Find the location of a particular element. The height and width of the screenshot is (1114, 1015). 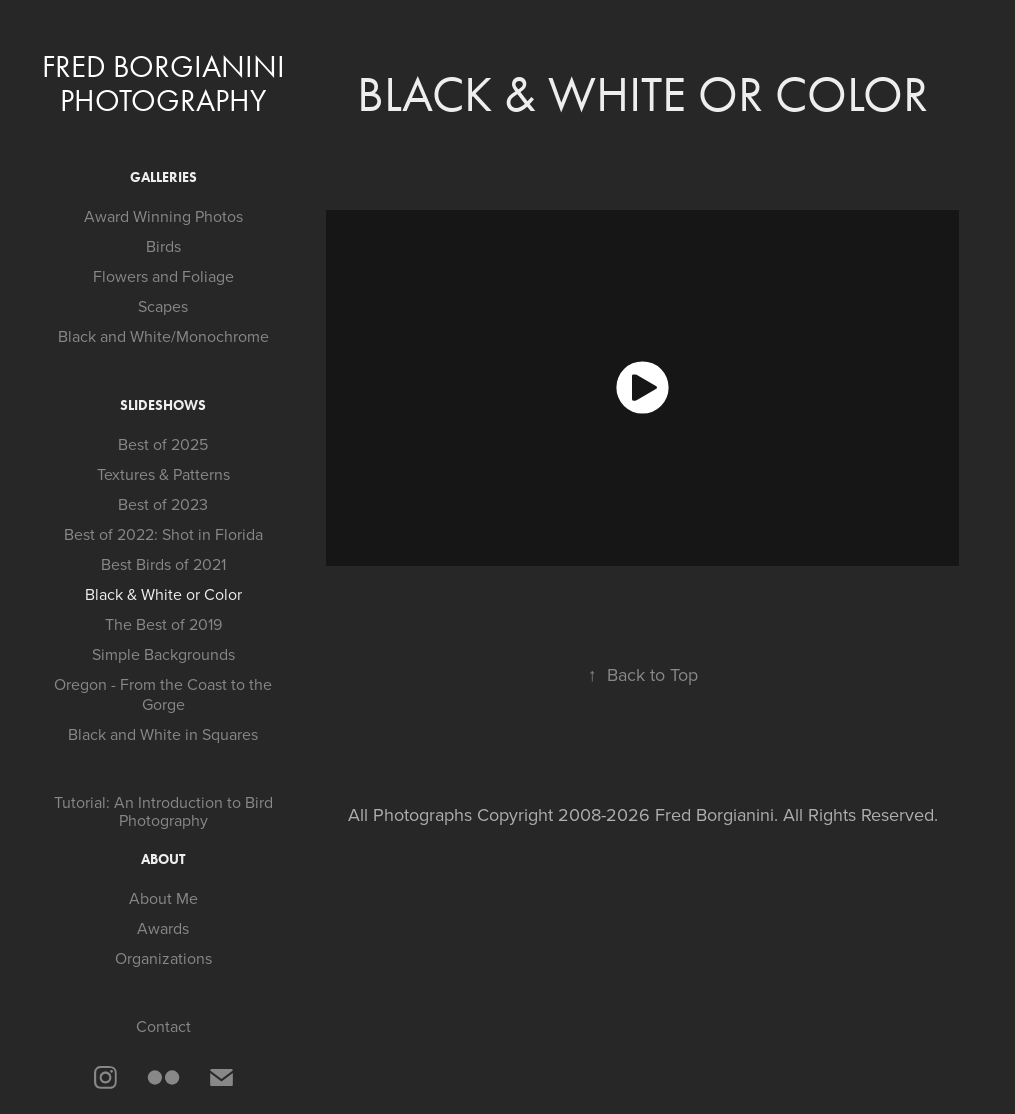

Tutorial: An Introduction to Bird Photography is located at coordinates (163, 811).